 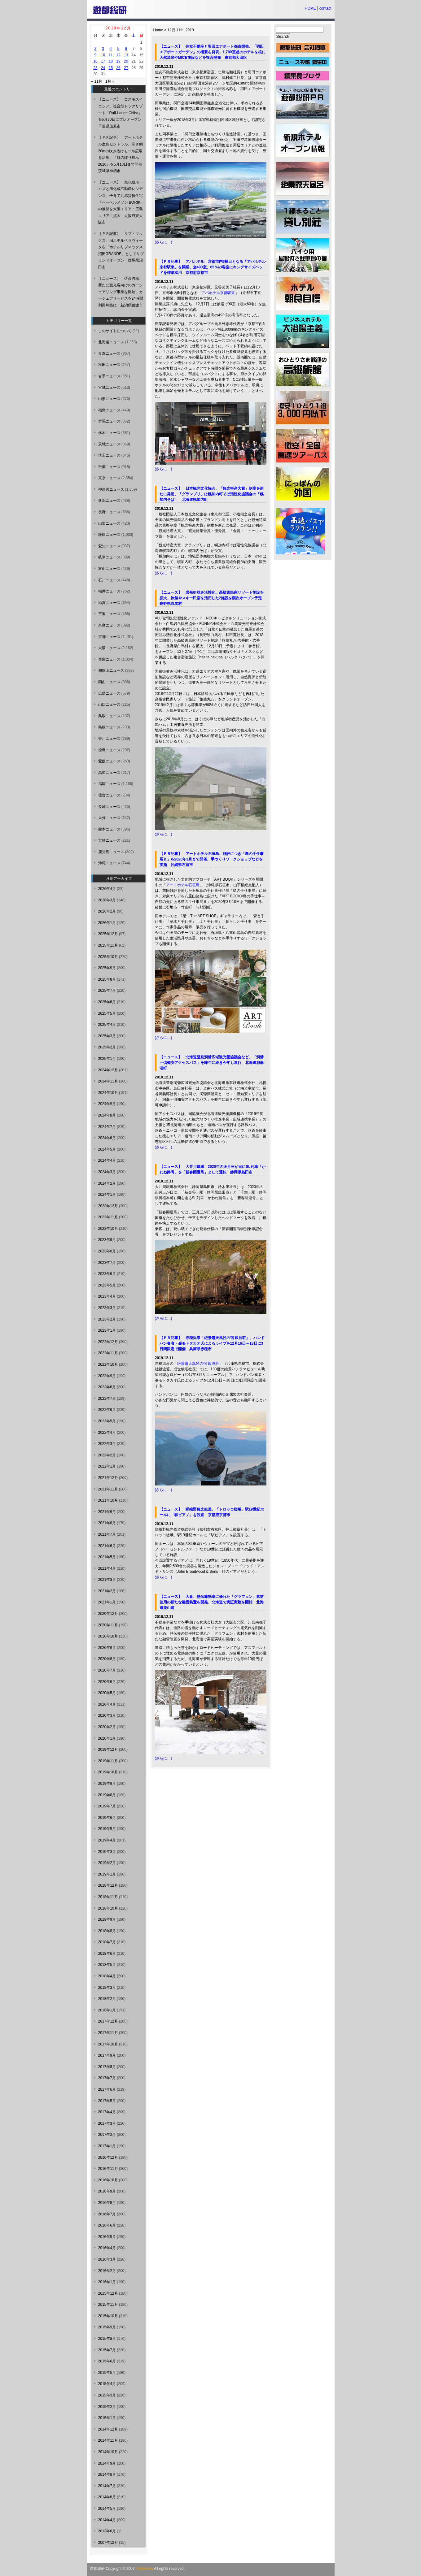 I want to click on 2022年10月, so click(x=108, y=1364).